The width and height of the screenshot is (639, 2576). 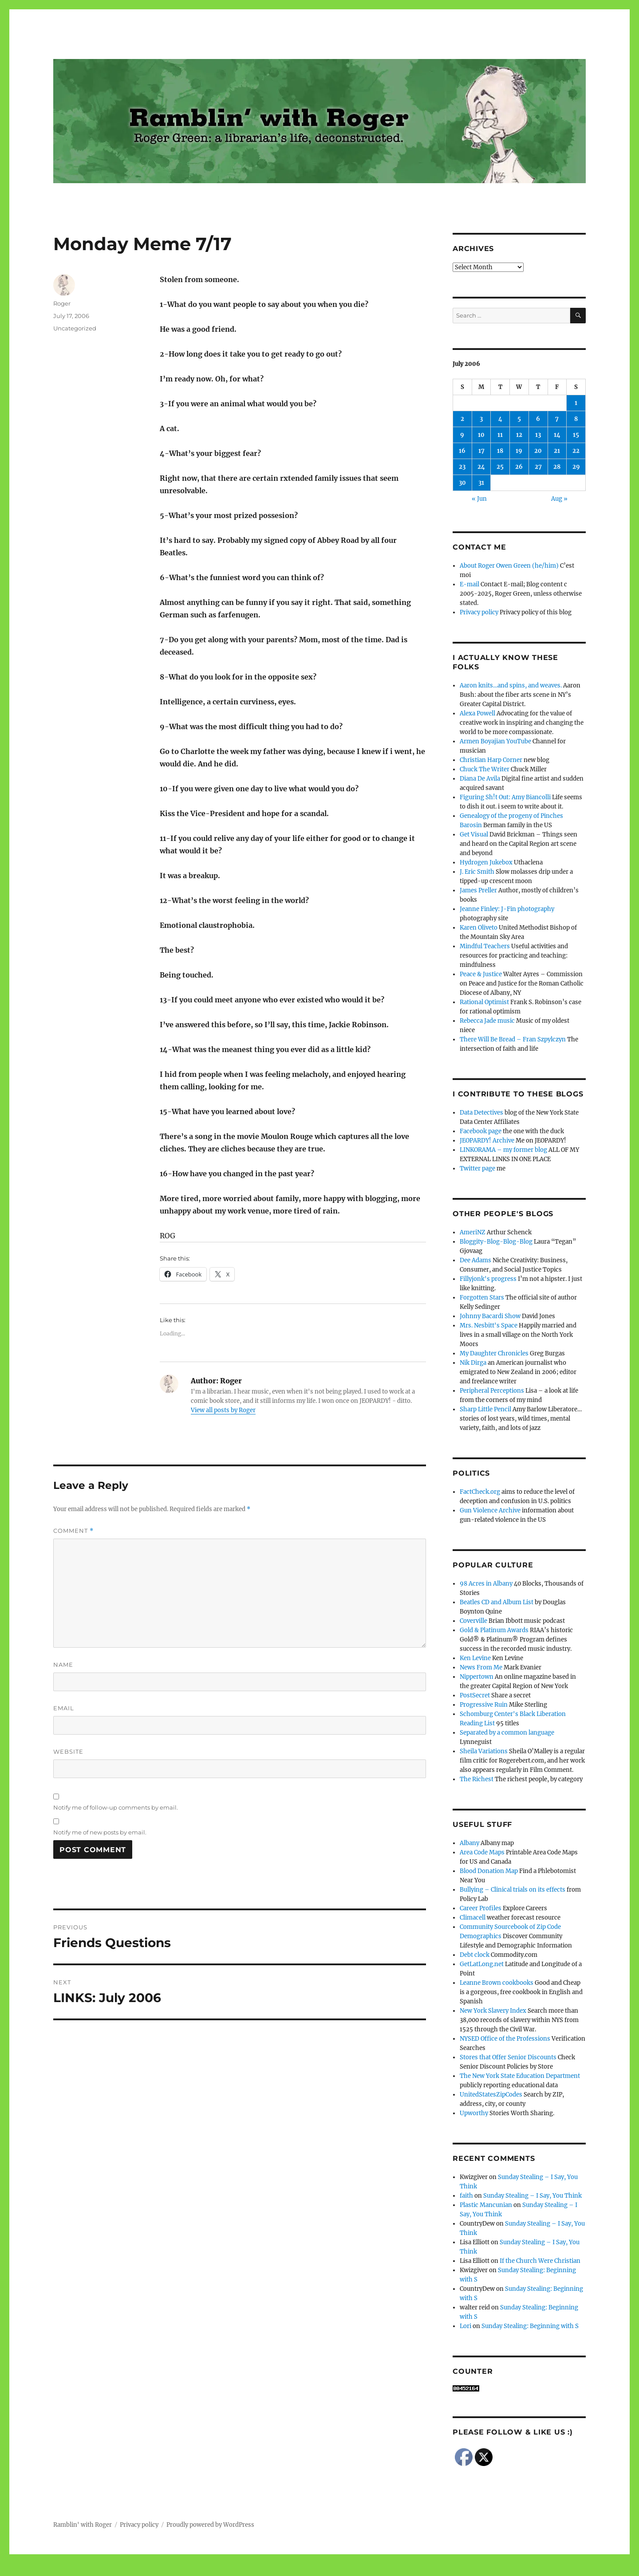 I want to click on 15 [Posts published on July 15, 2006], so click(x=576, y=435).